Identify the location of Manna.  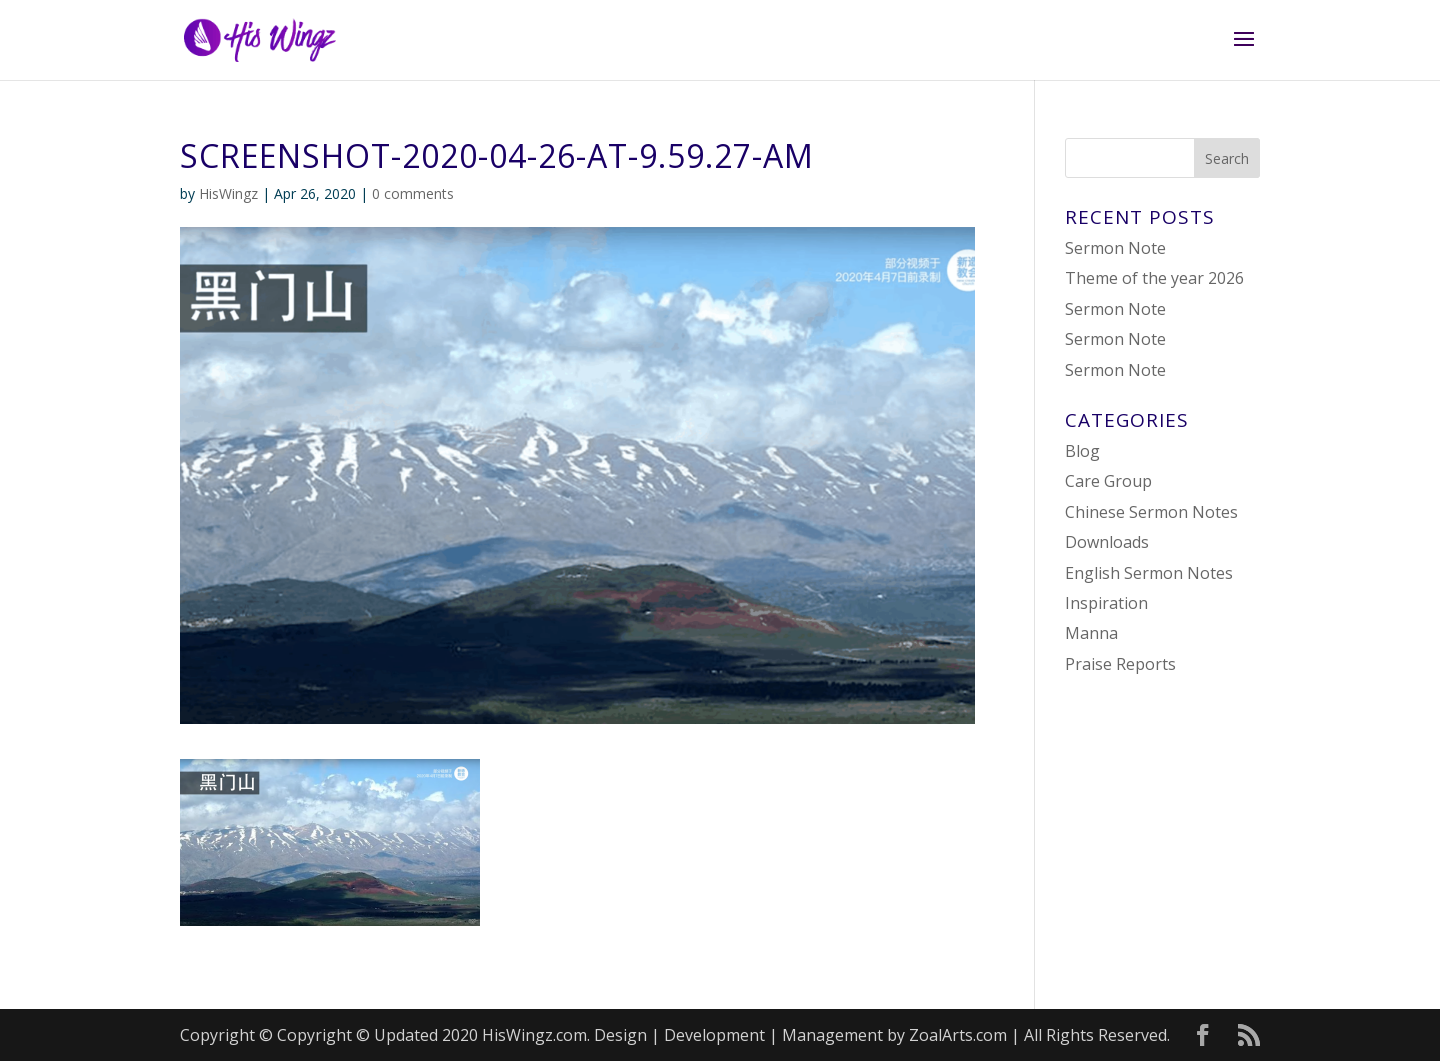
(1091, 633).